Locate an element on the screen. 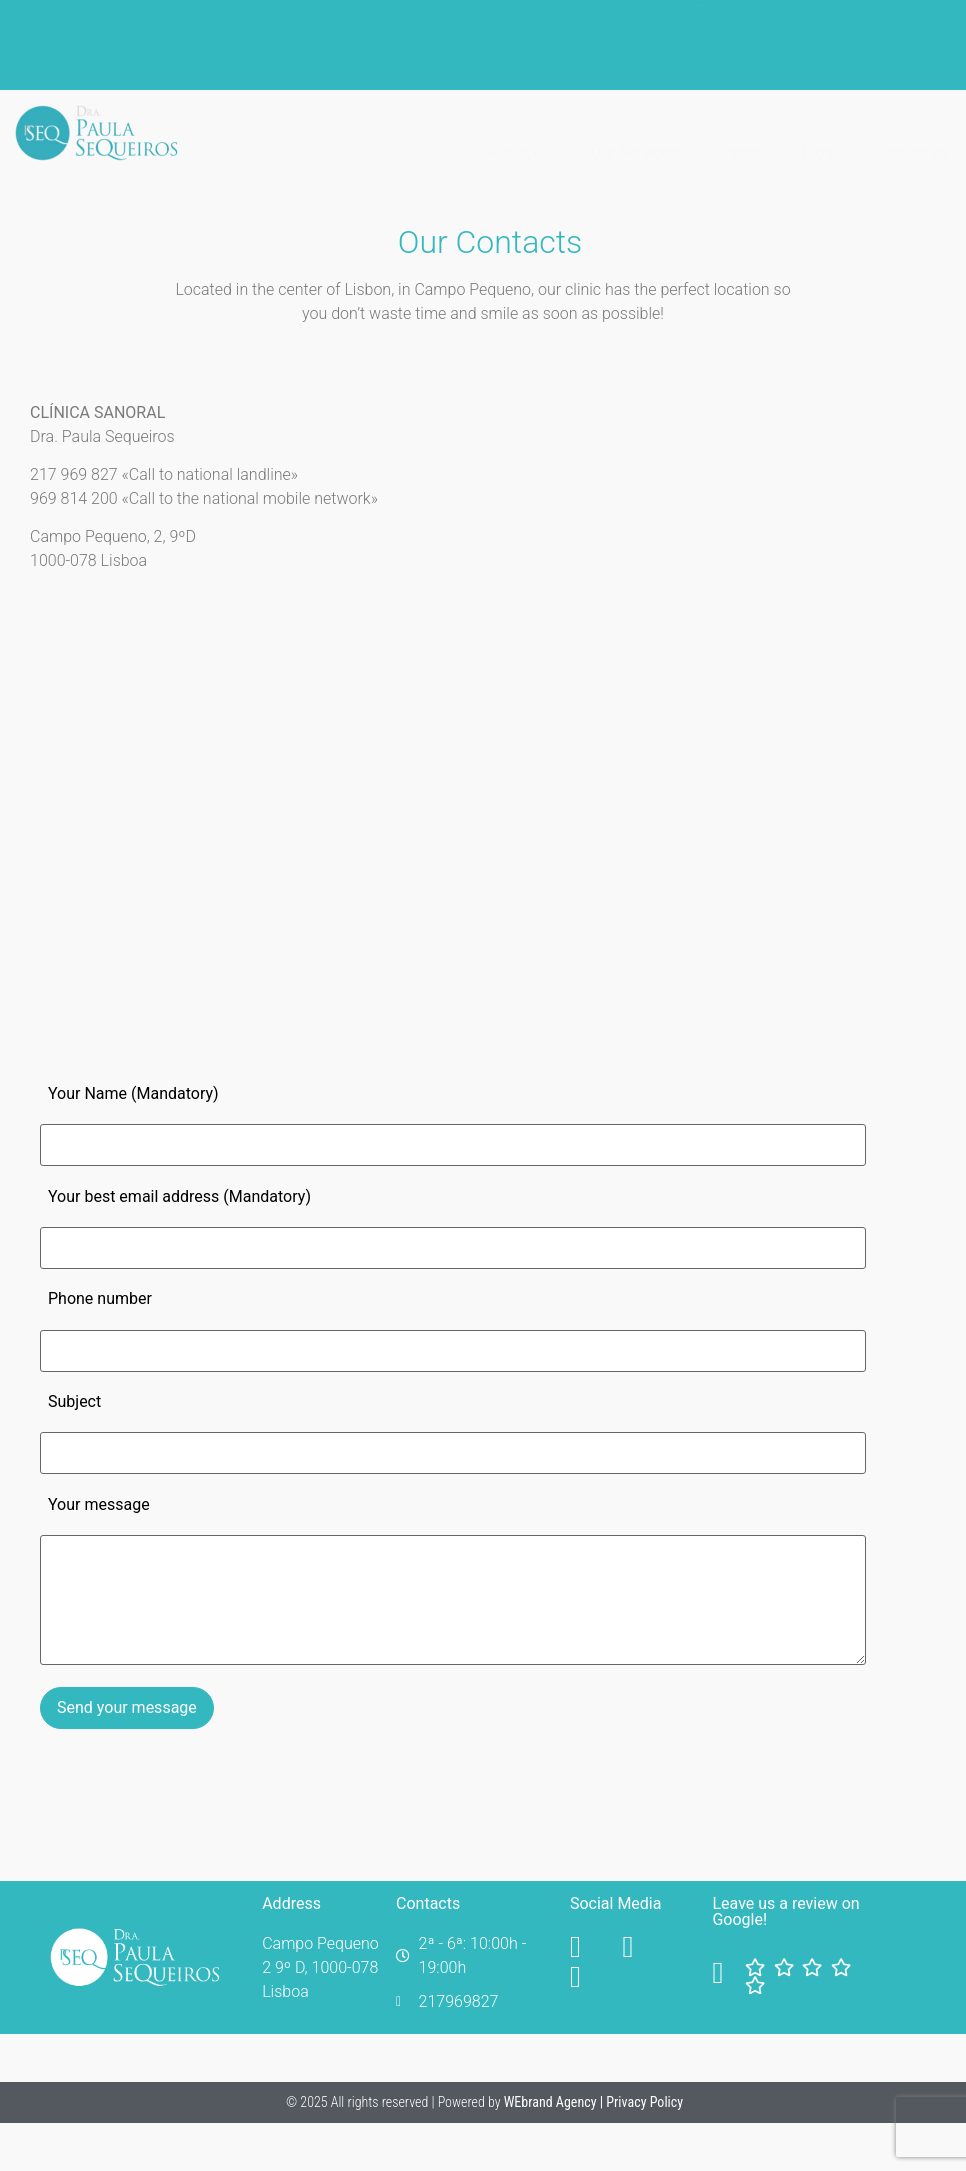  Your message is located at coordinates (99, 1504).